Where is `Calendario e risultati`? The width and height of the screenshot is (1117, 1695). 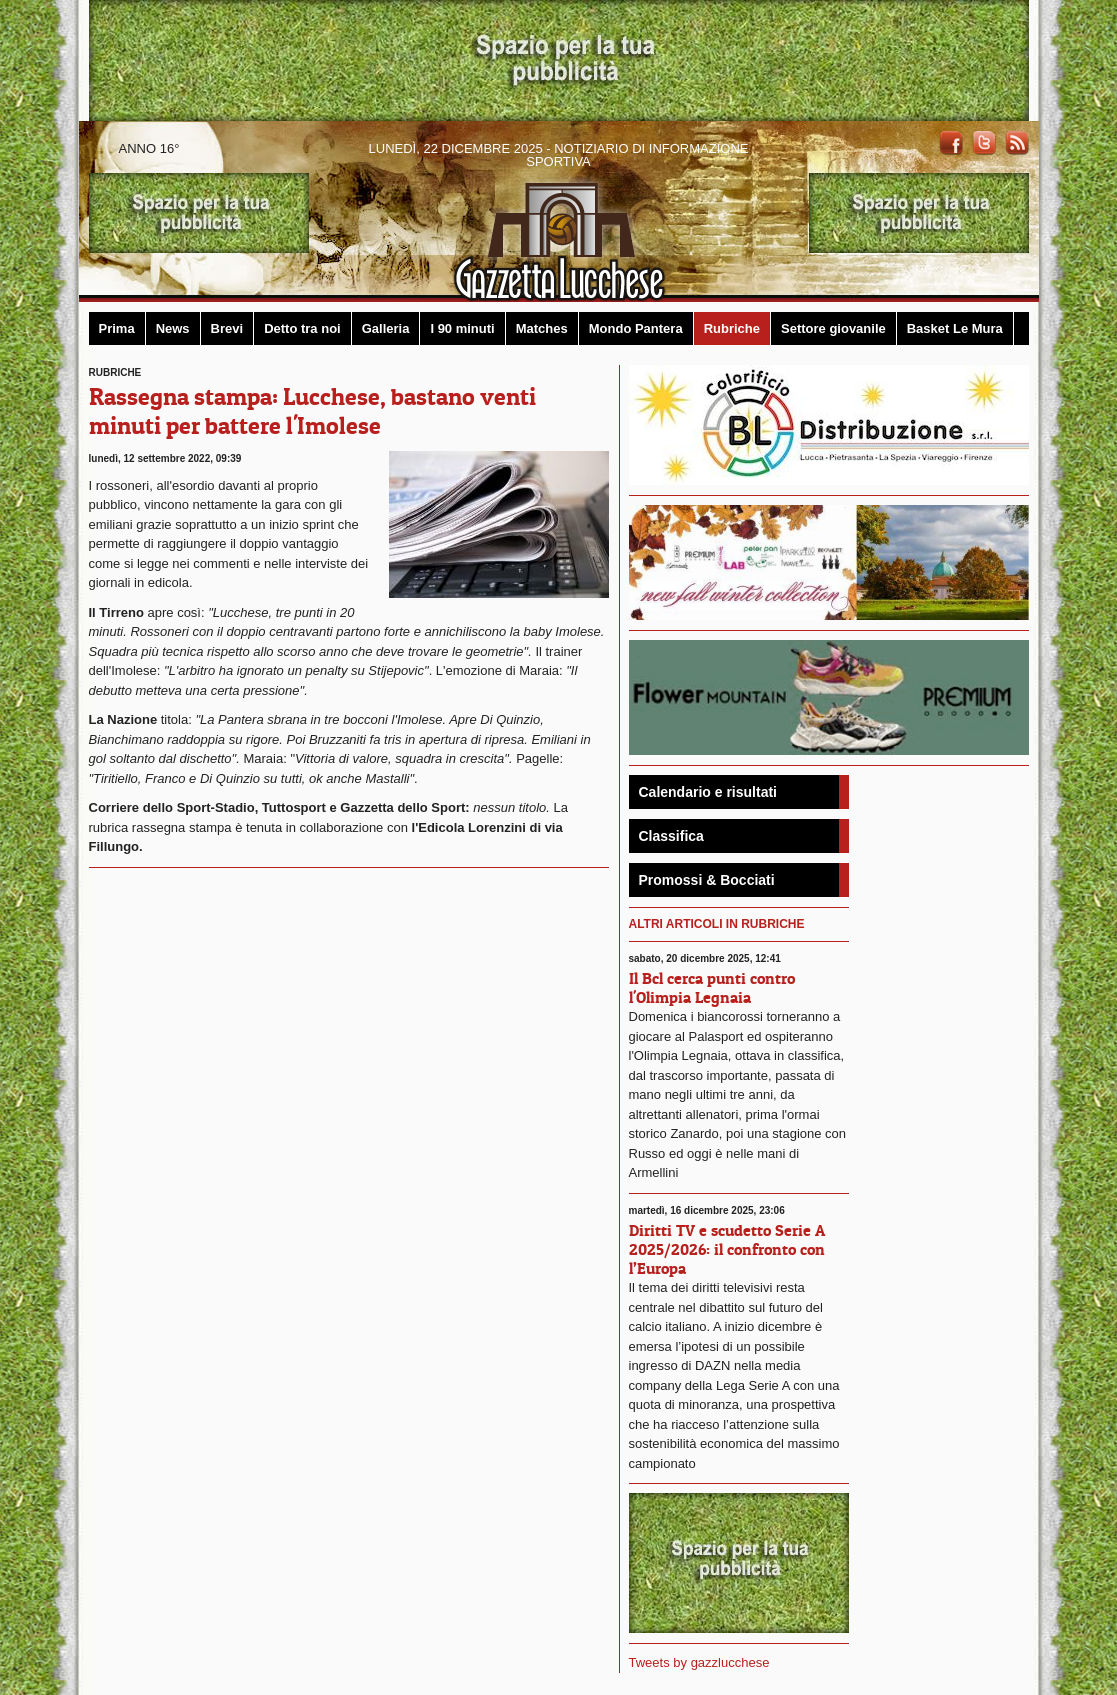
Calendario e risultati is located at coordinates (708, 792).